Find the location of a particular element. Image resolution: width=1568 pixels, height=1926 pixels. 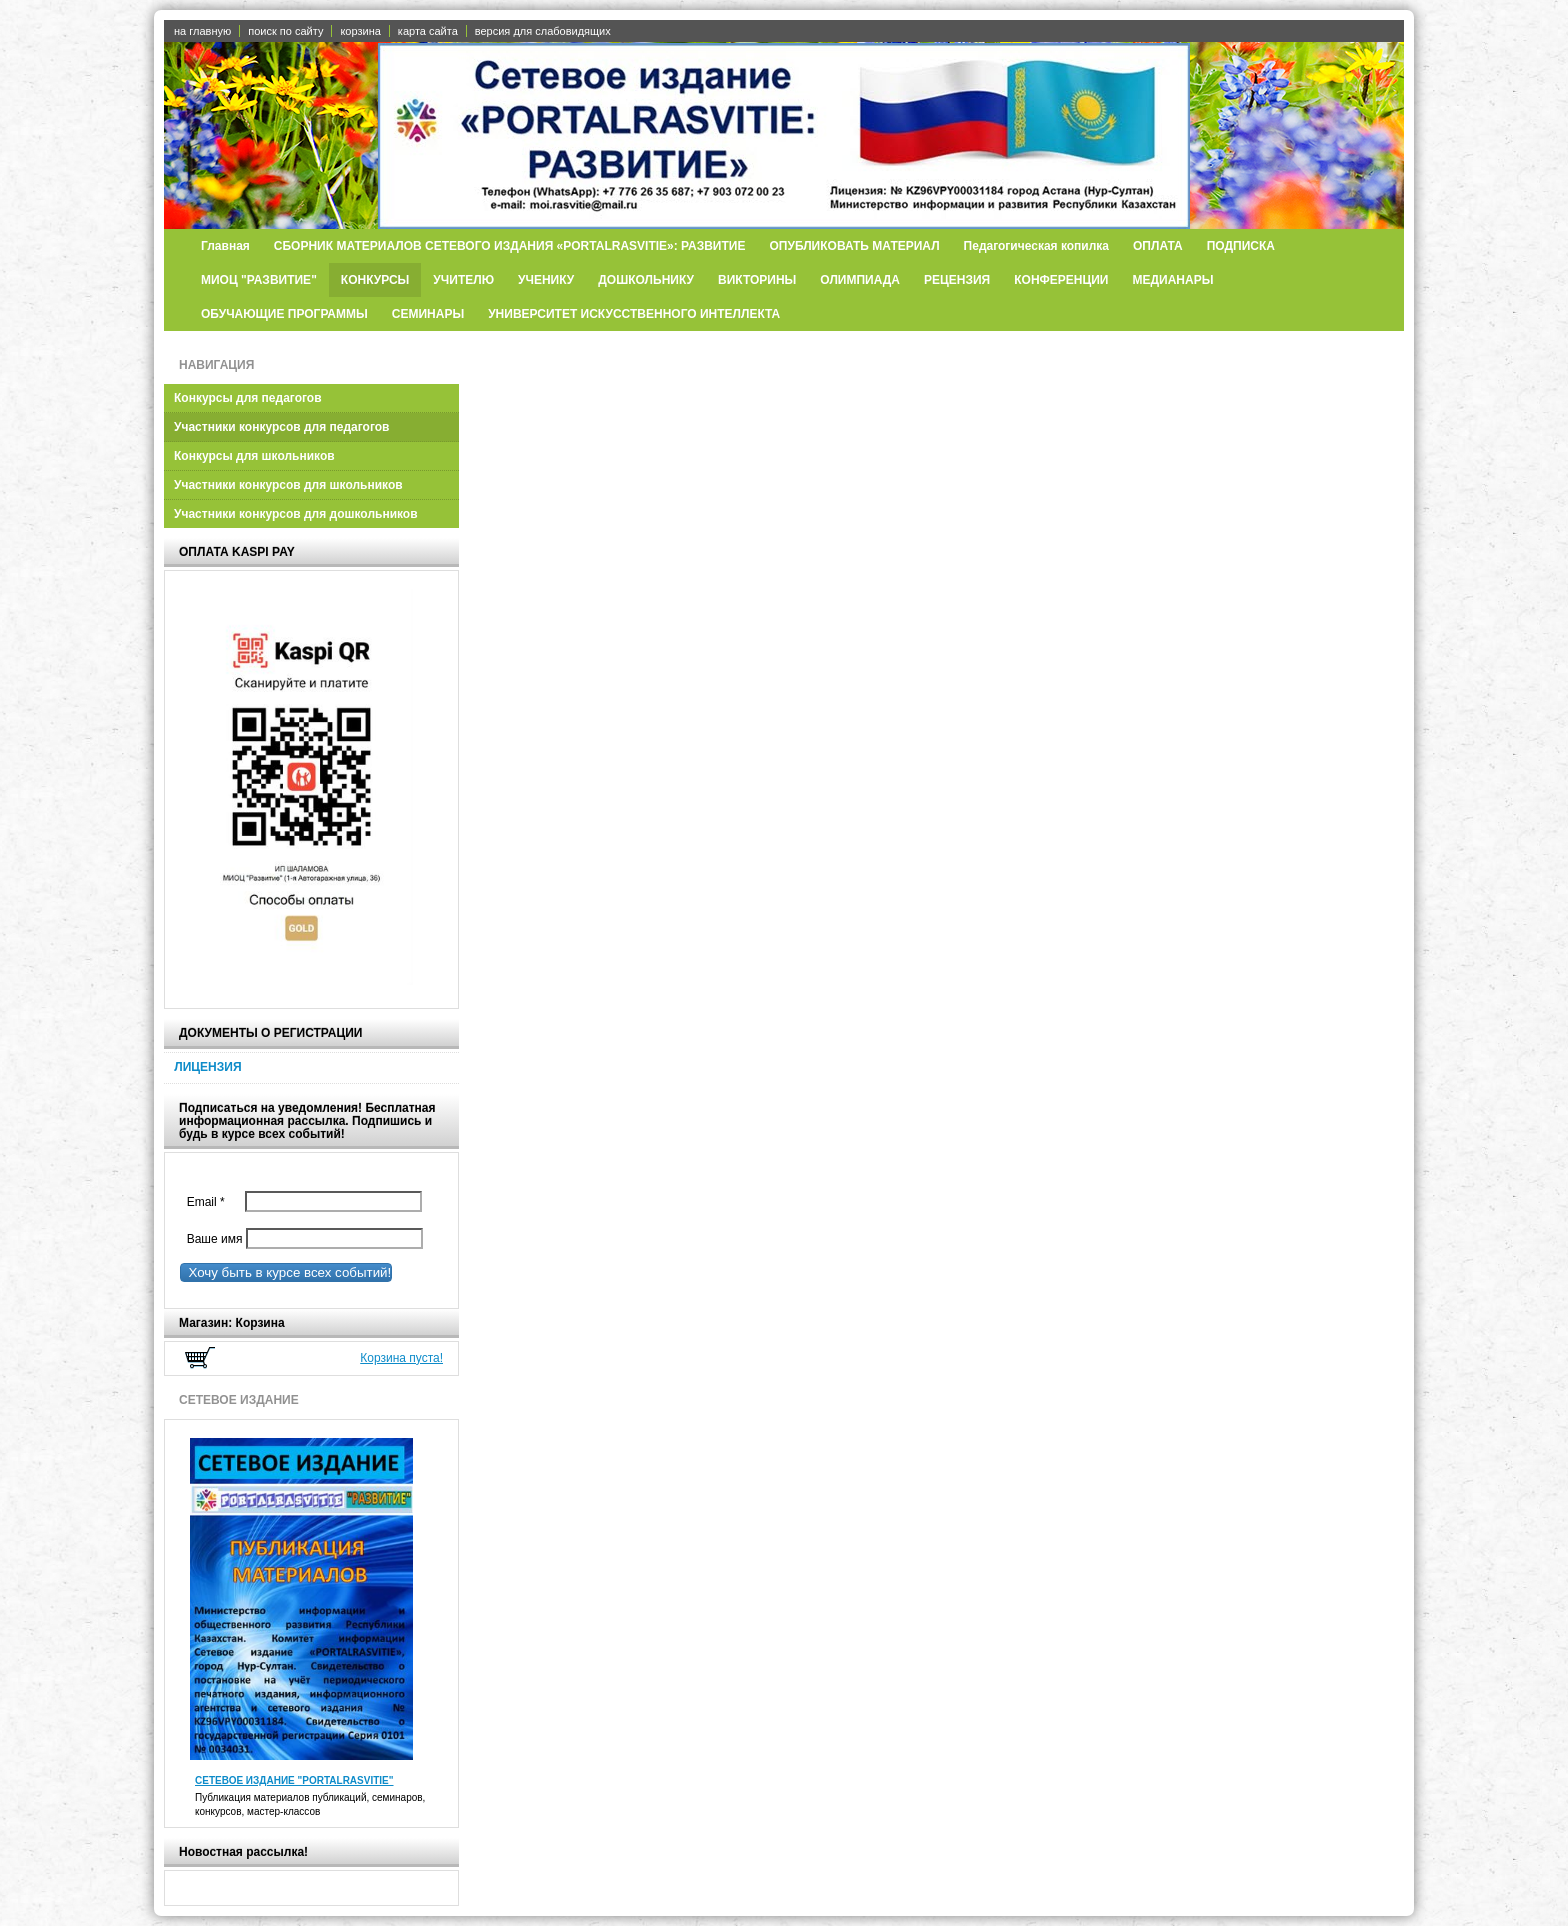

ВИКТОРИНЫ is located at coordinates (757, 280).